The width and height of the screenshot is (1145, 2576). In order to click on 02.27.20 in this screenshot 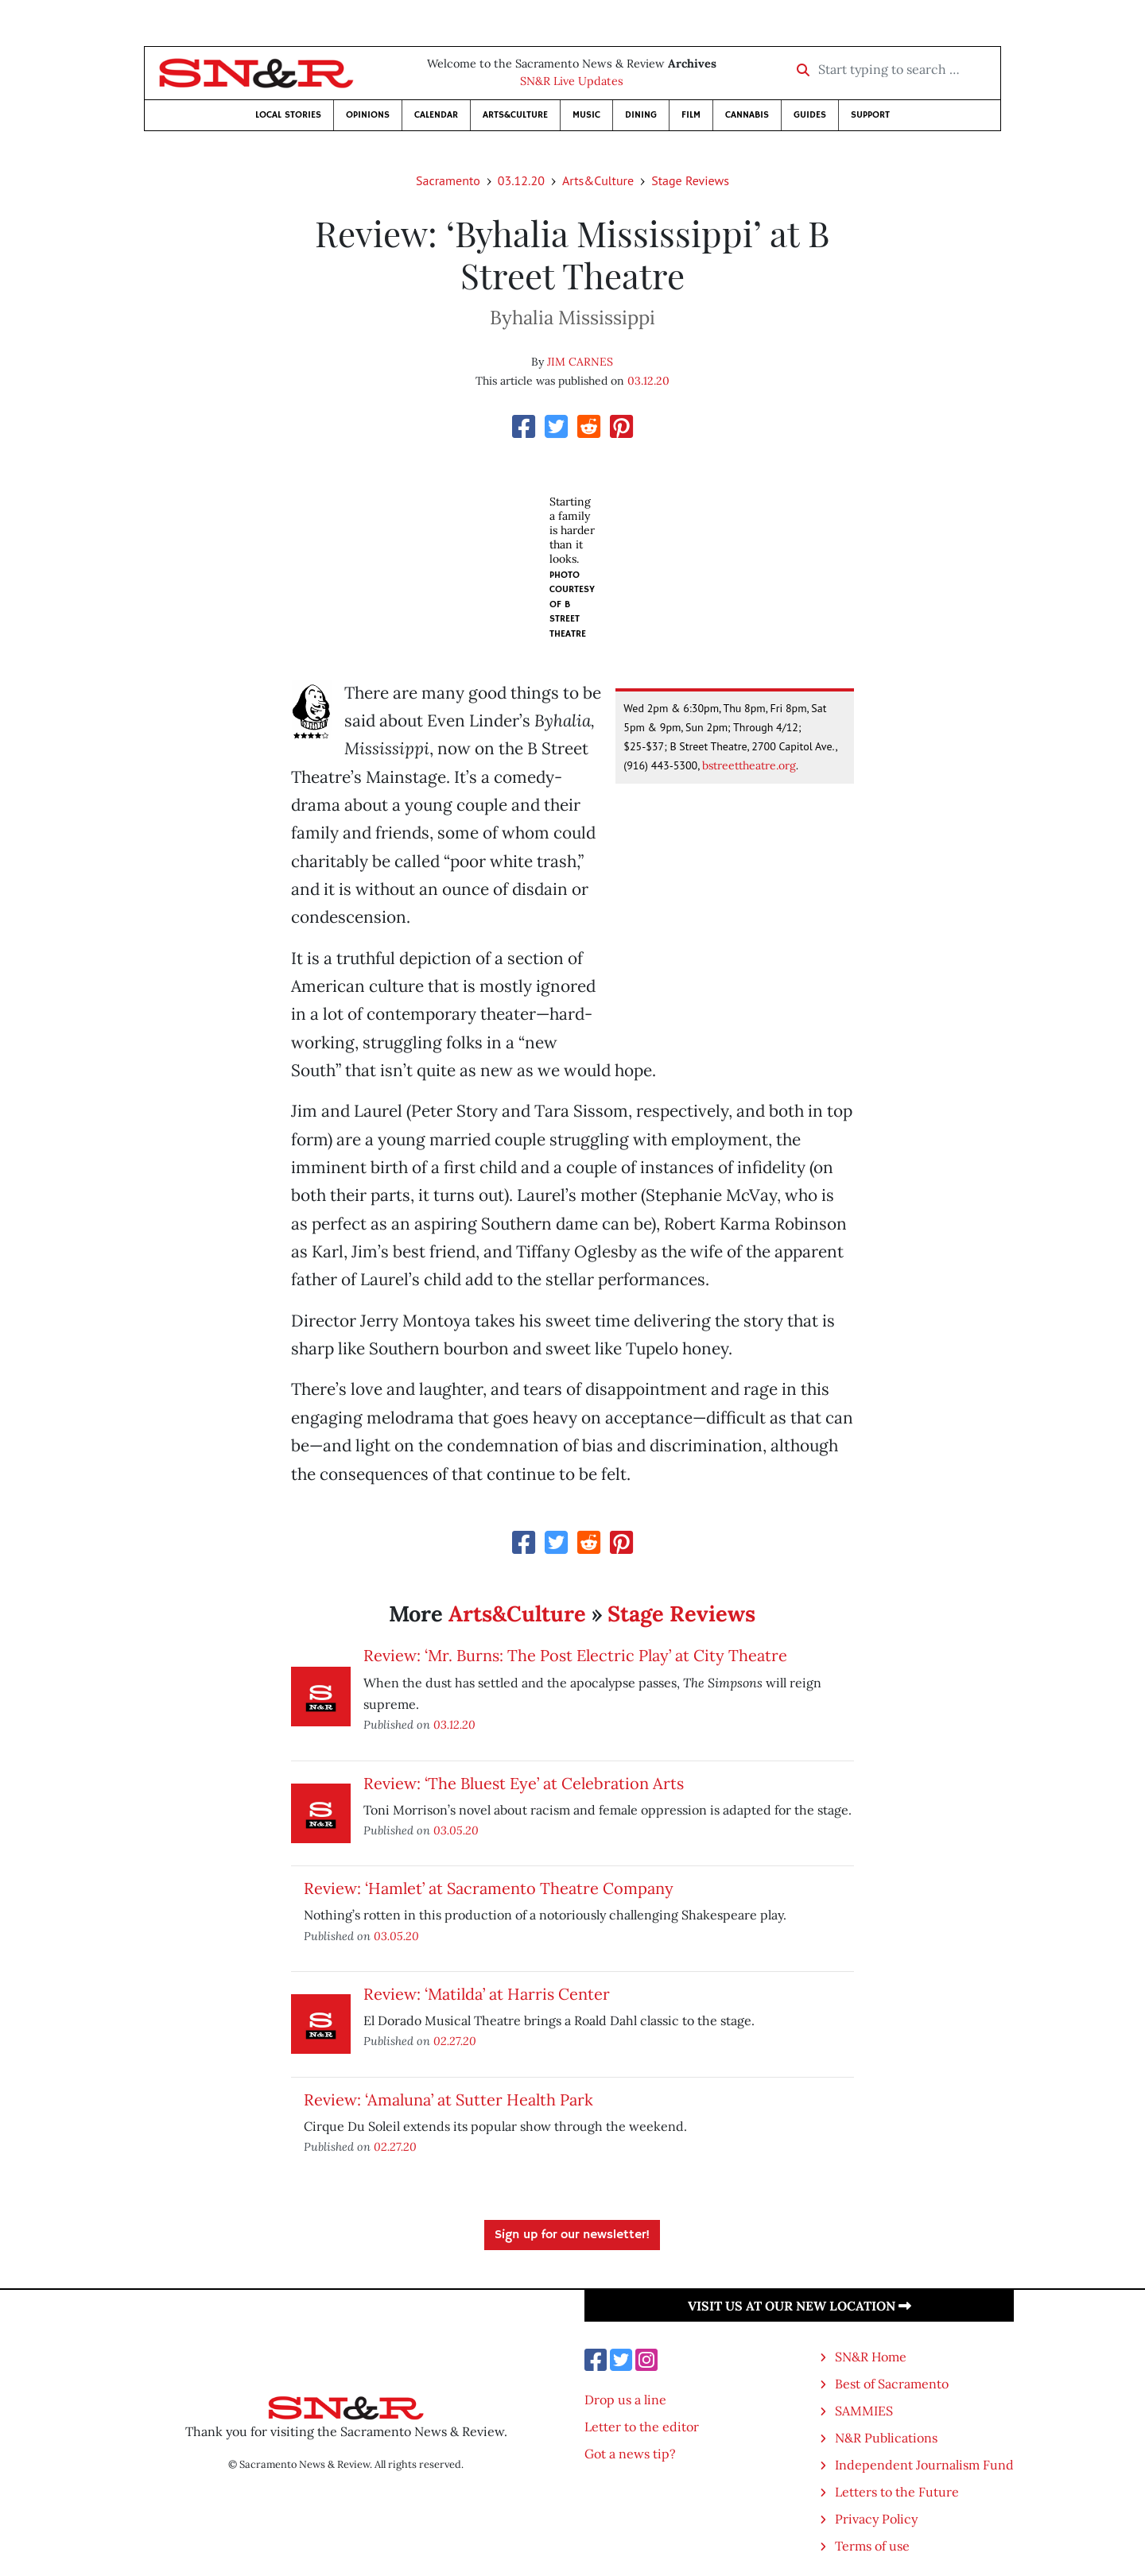, I will do `click(454, 2040)`.